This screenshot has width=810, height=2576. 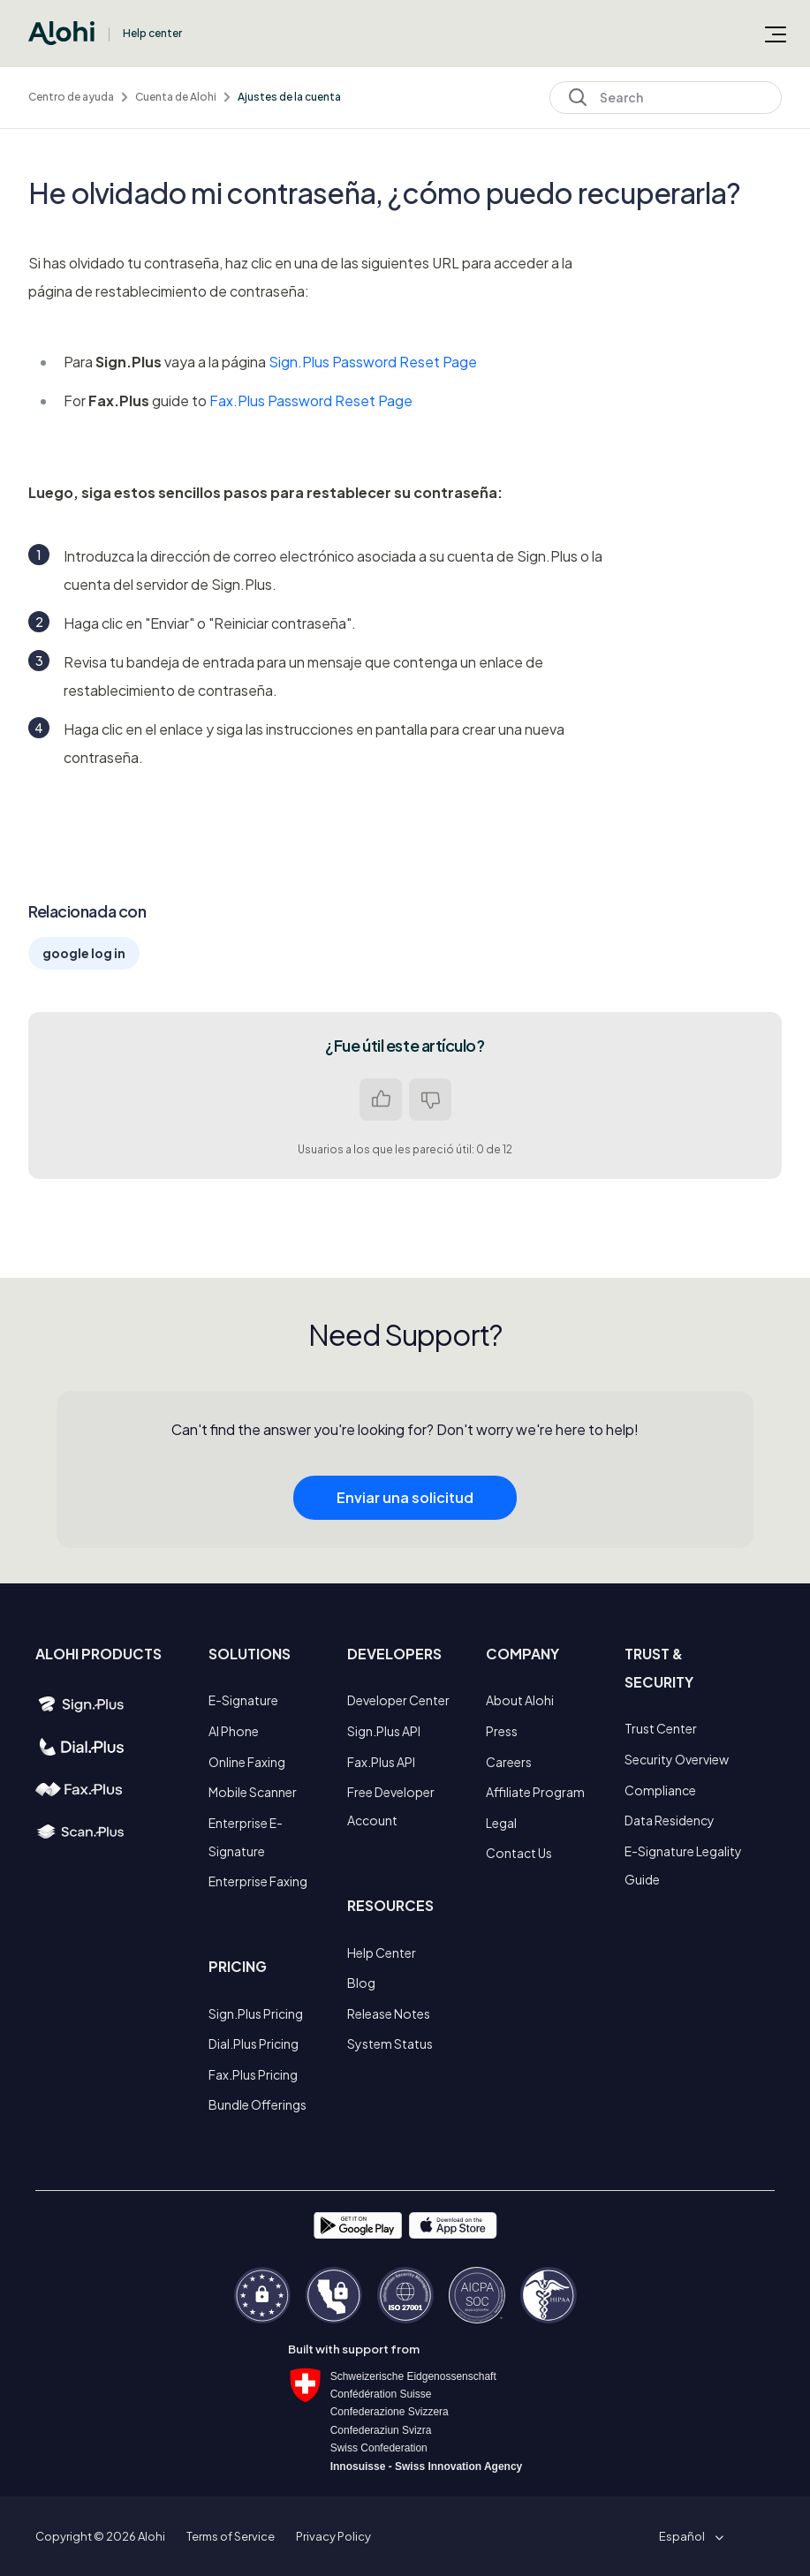 What do you see at coordinates (152, 33) in the screenshot?
I see `Help center` at bounding box center [152, 33].